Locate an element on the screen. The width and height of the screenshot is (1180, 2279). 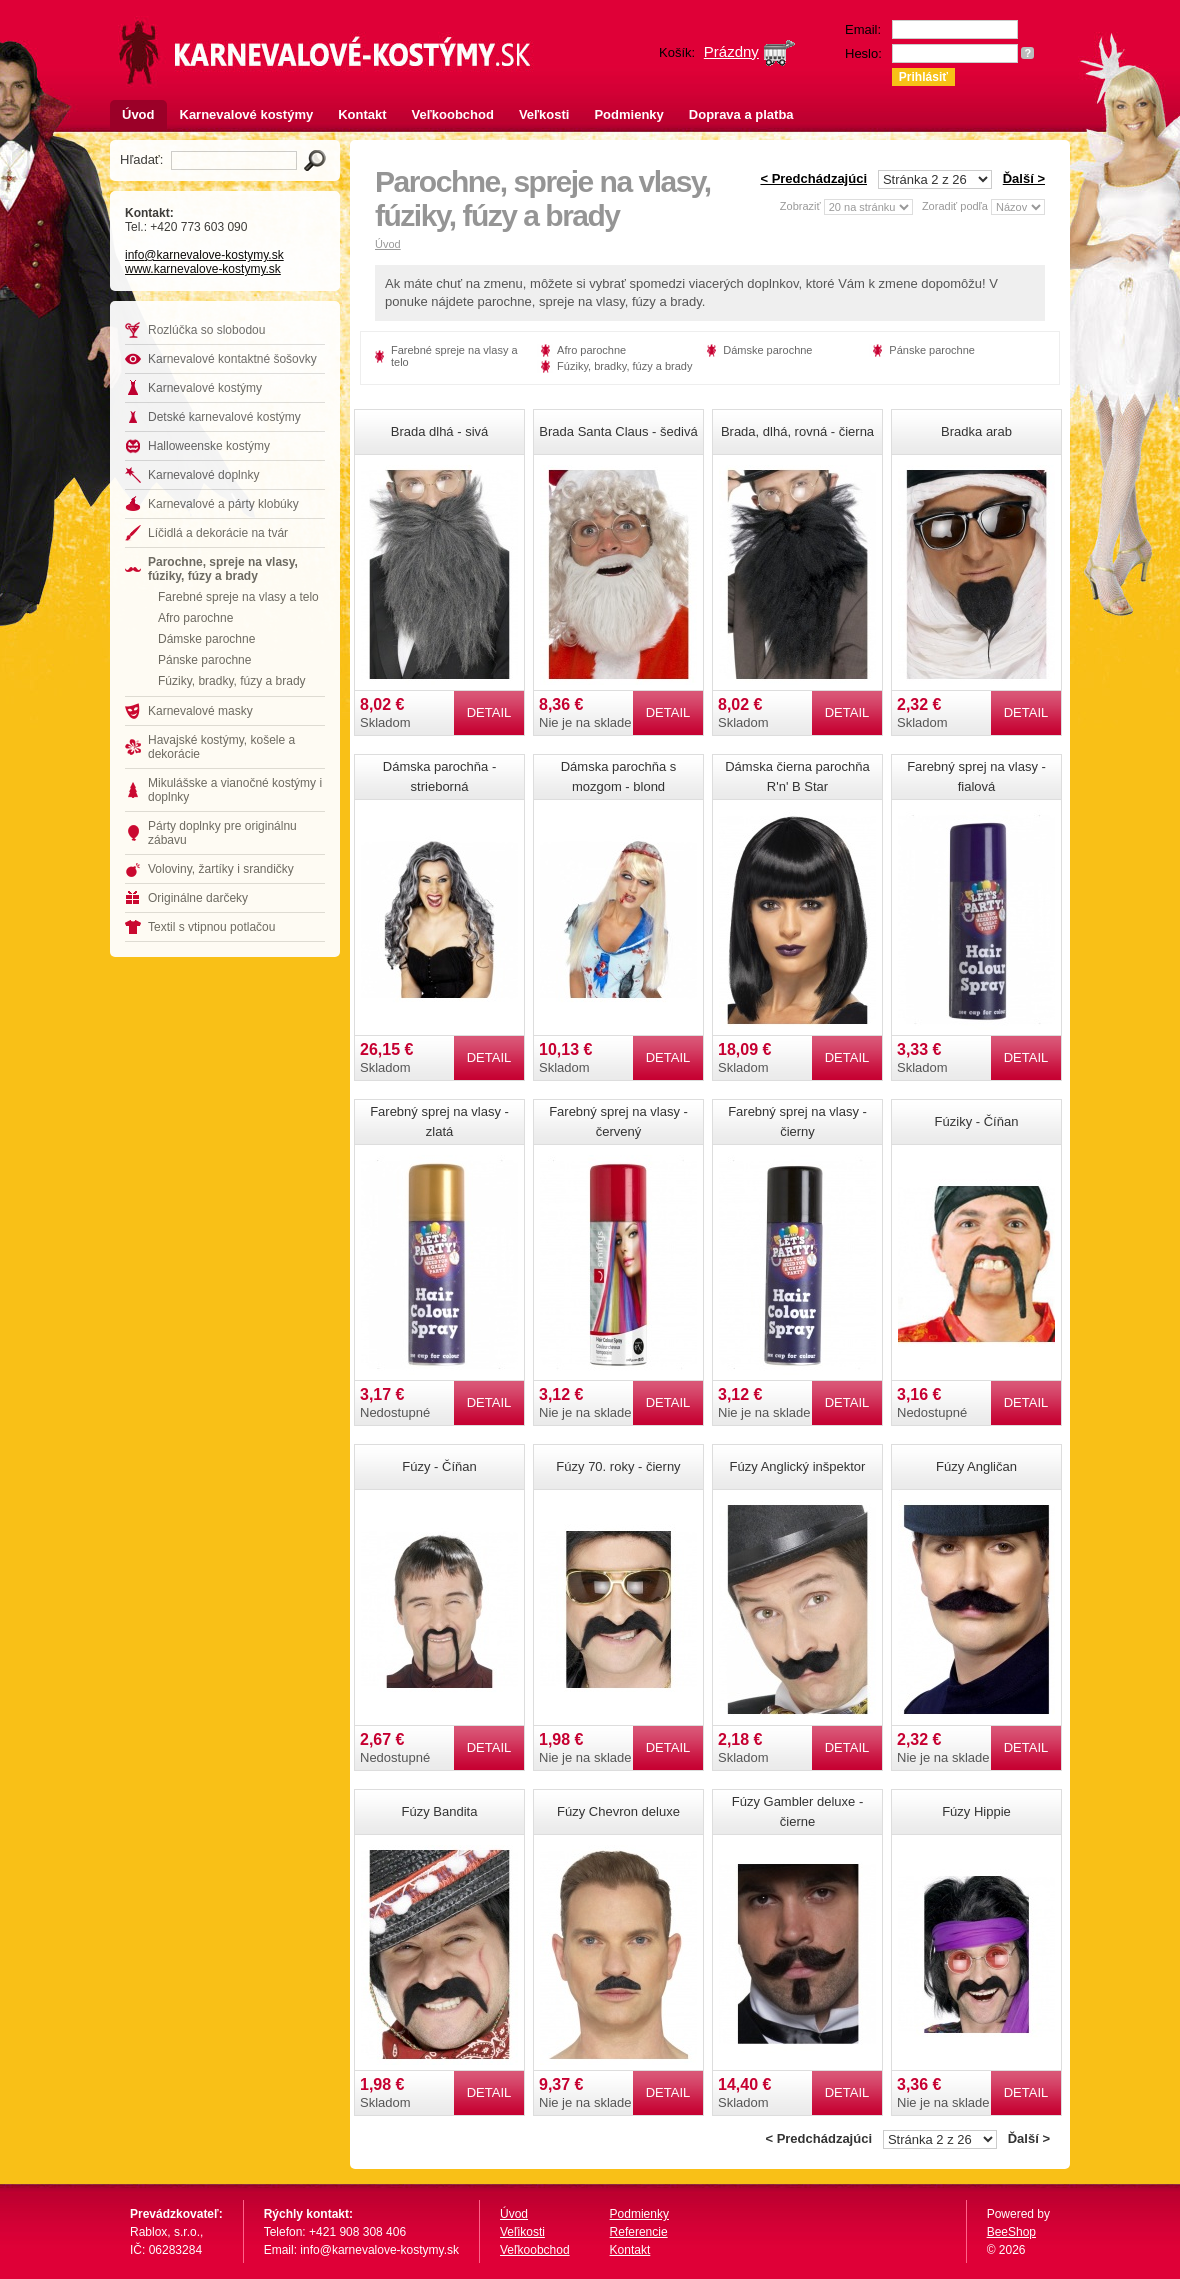
Detské karnevalové kostýmy is located at coordinates (224, 417).